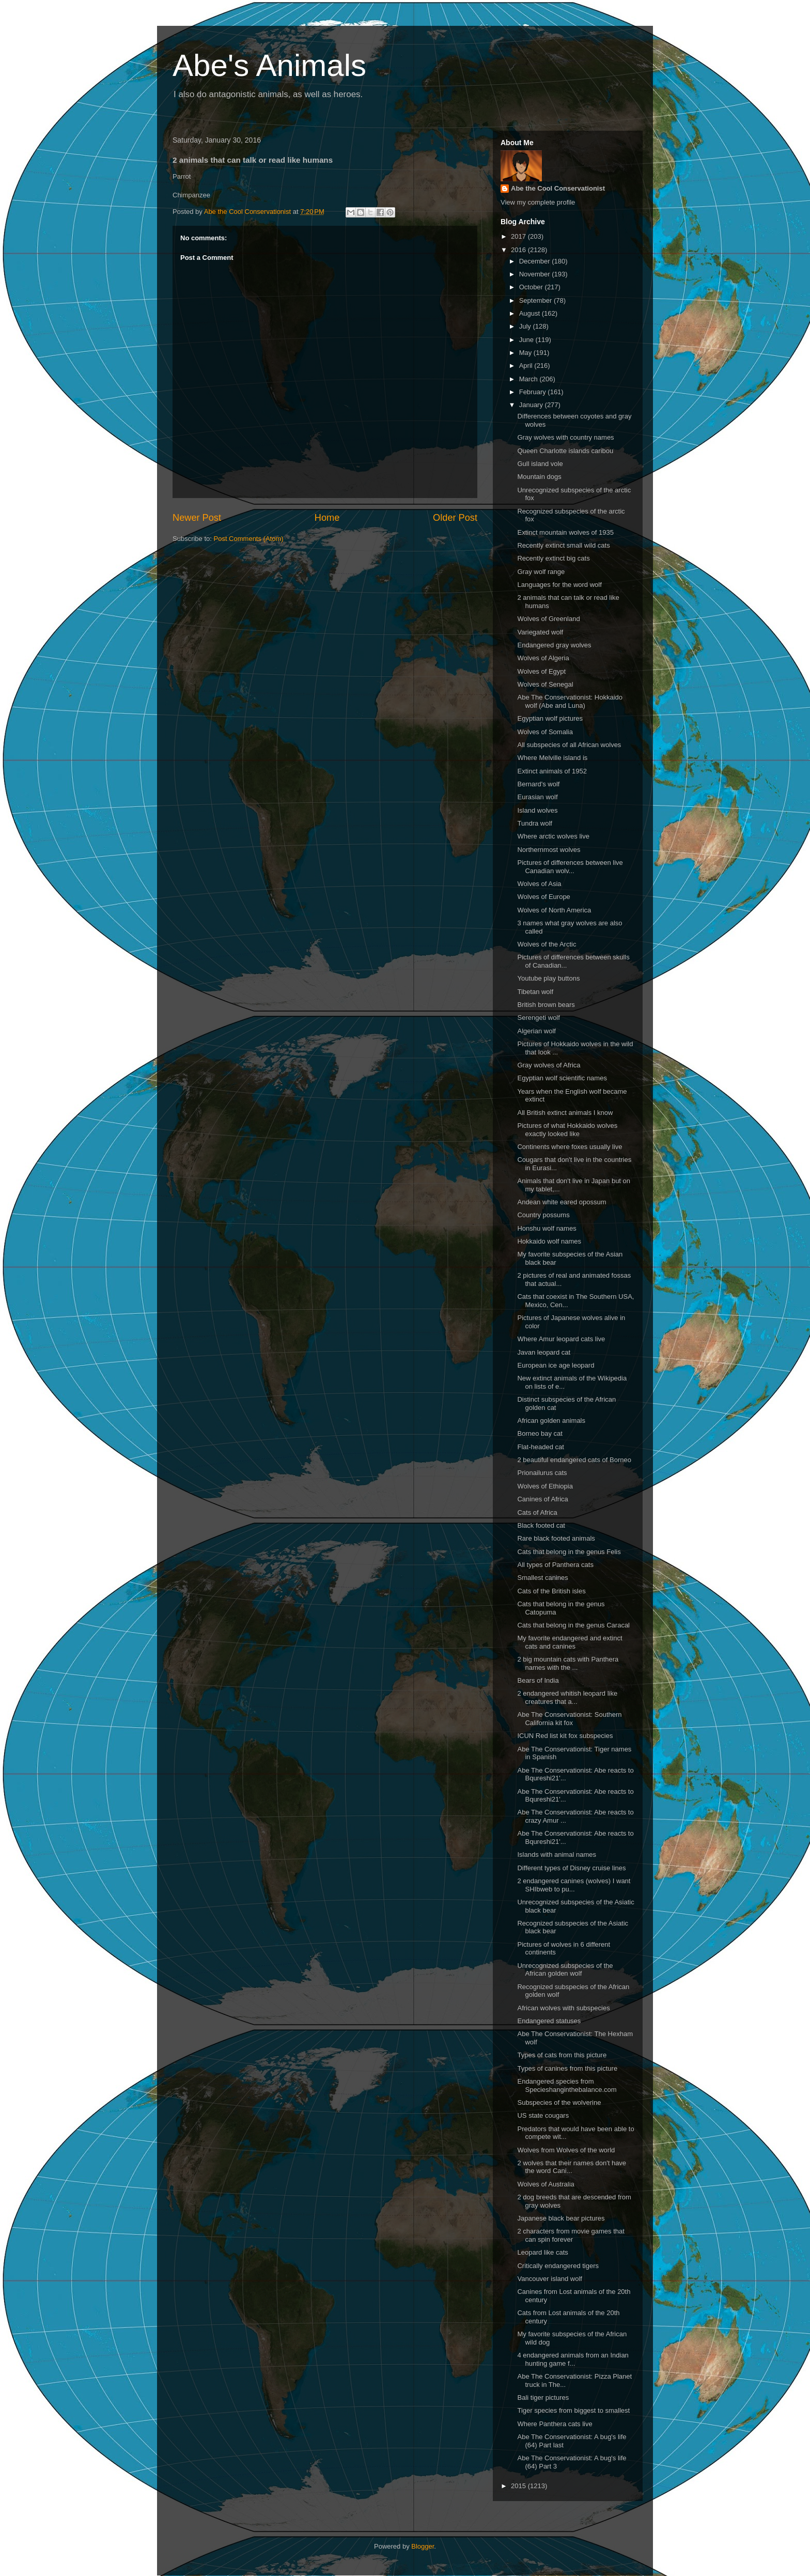 The width and height of the screenshot is (810, 2576). Describe the element at coordinates (543, 897) in the screenshot. I see `Wolves of Europe` at that location.